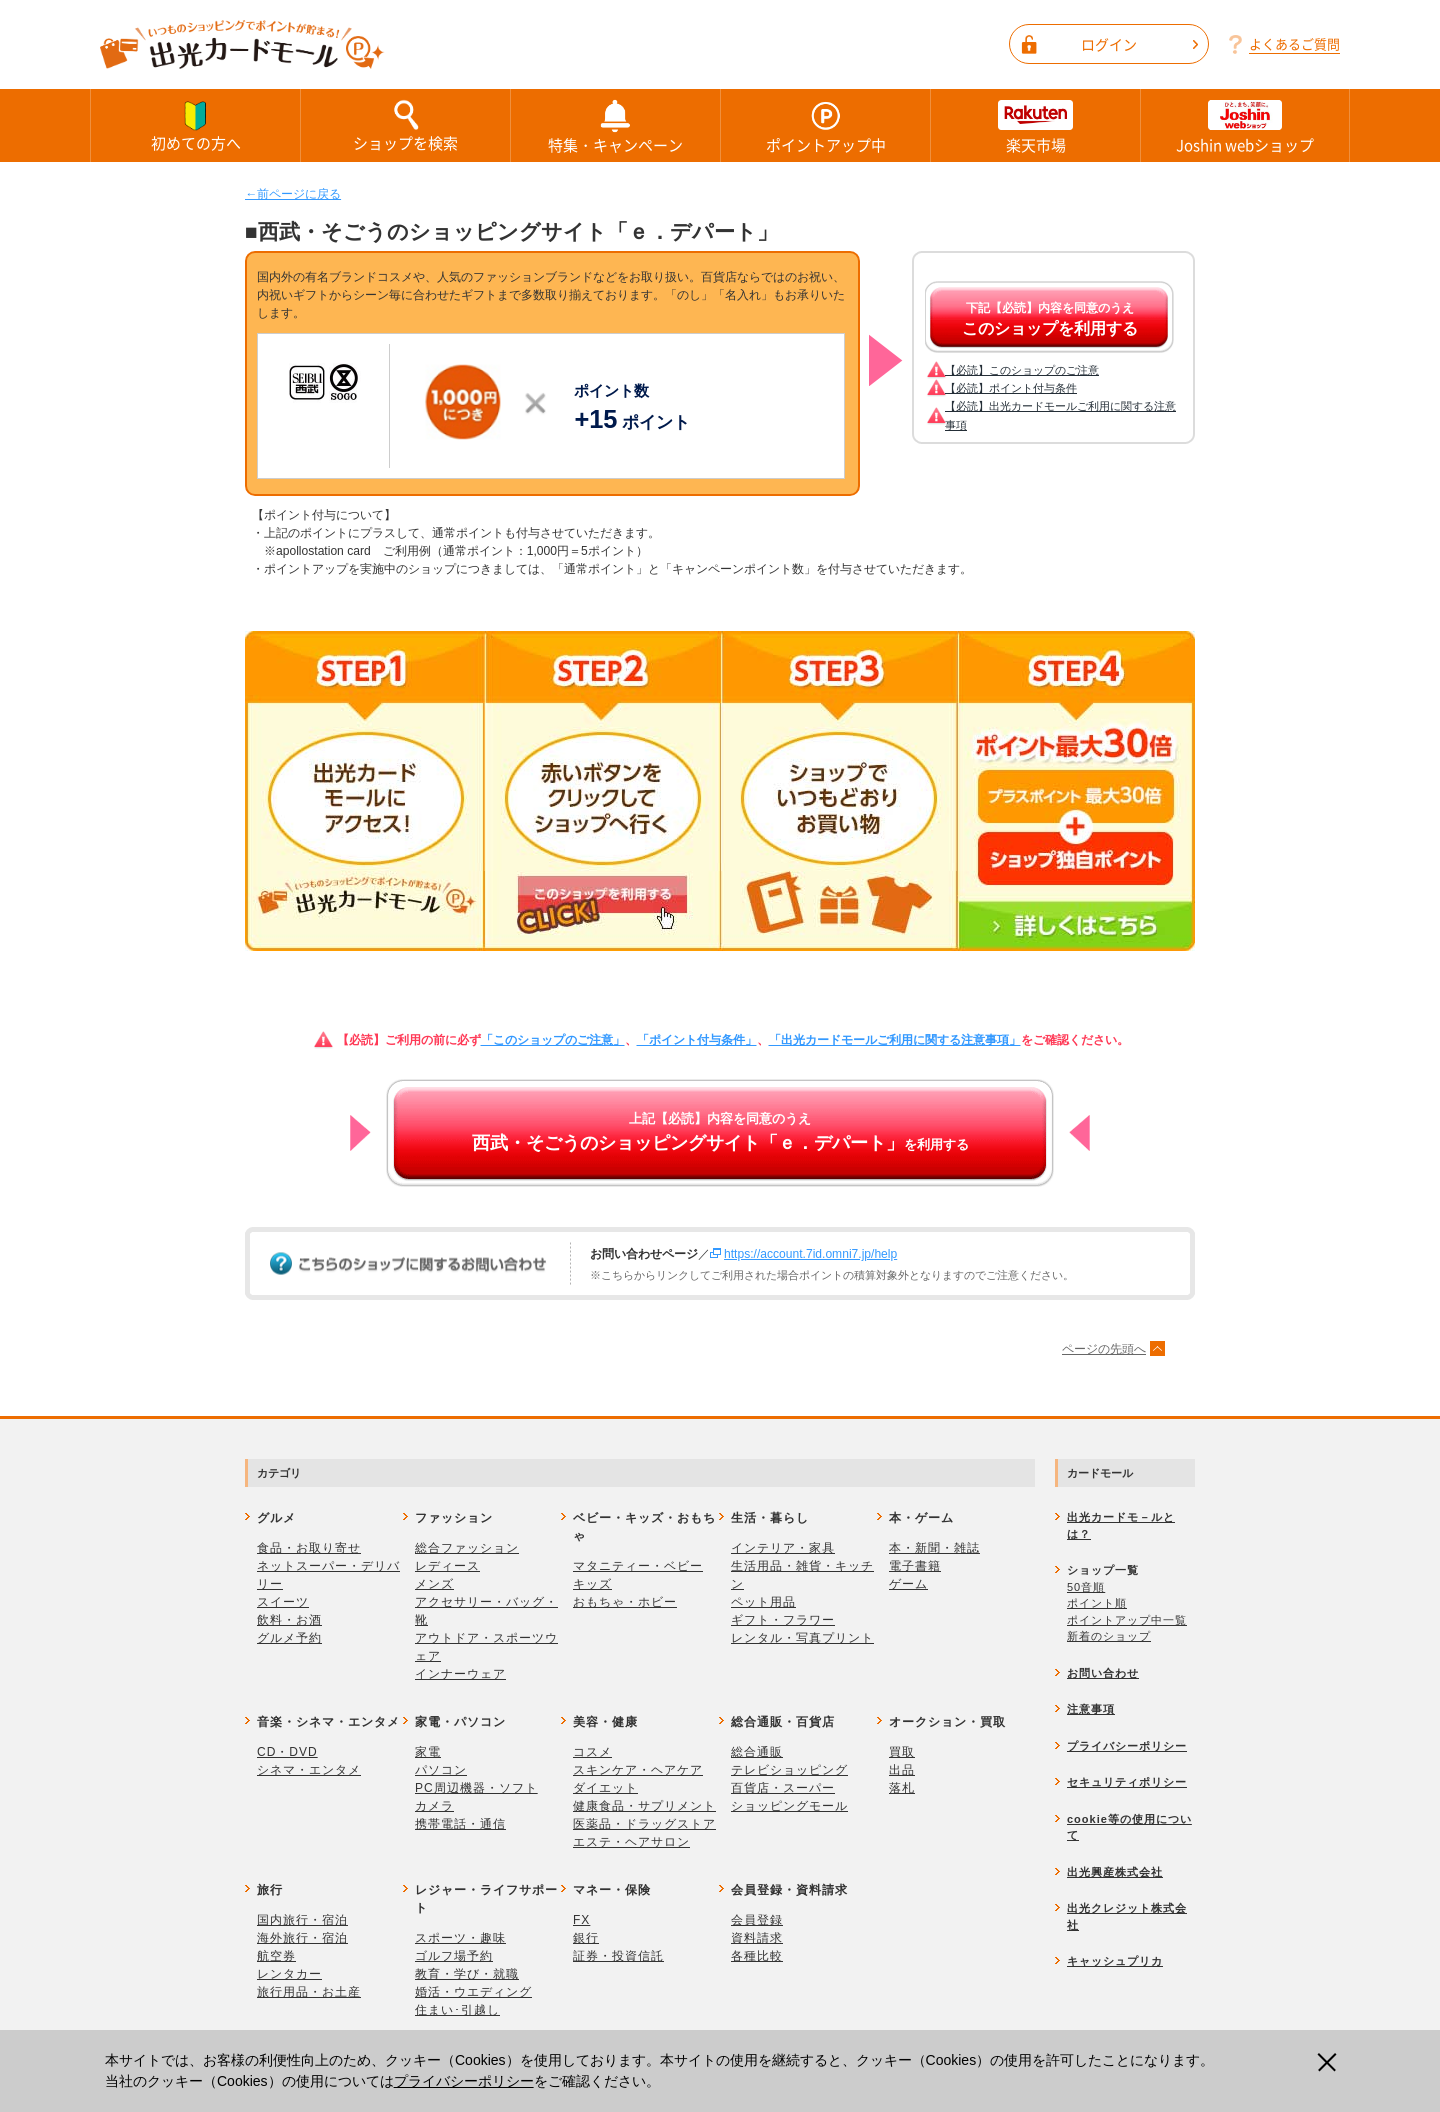  I want to click on ポイントアップ中一覧, so click(1127, 1620).